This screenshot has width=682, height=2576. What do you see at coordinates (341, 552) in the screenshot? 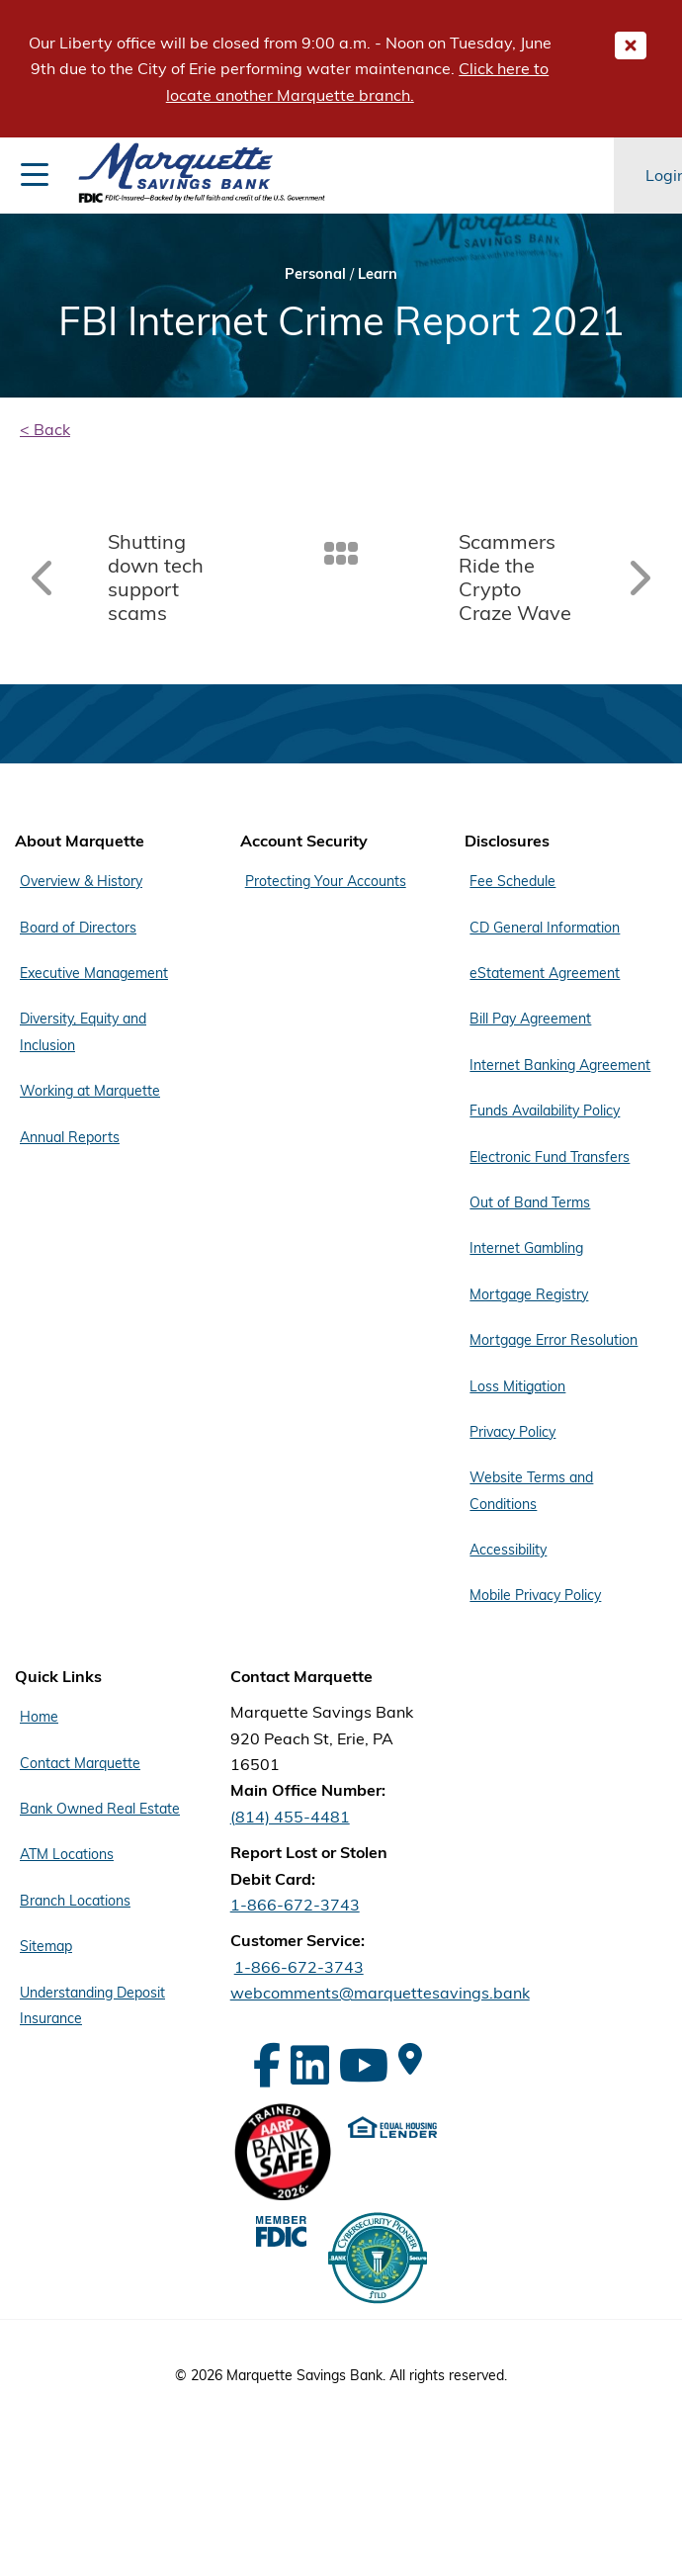
I see `[Back To Listing]` at bounding box center [341, 552].